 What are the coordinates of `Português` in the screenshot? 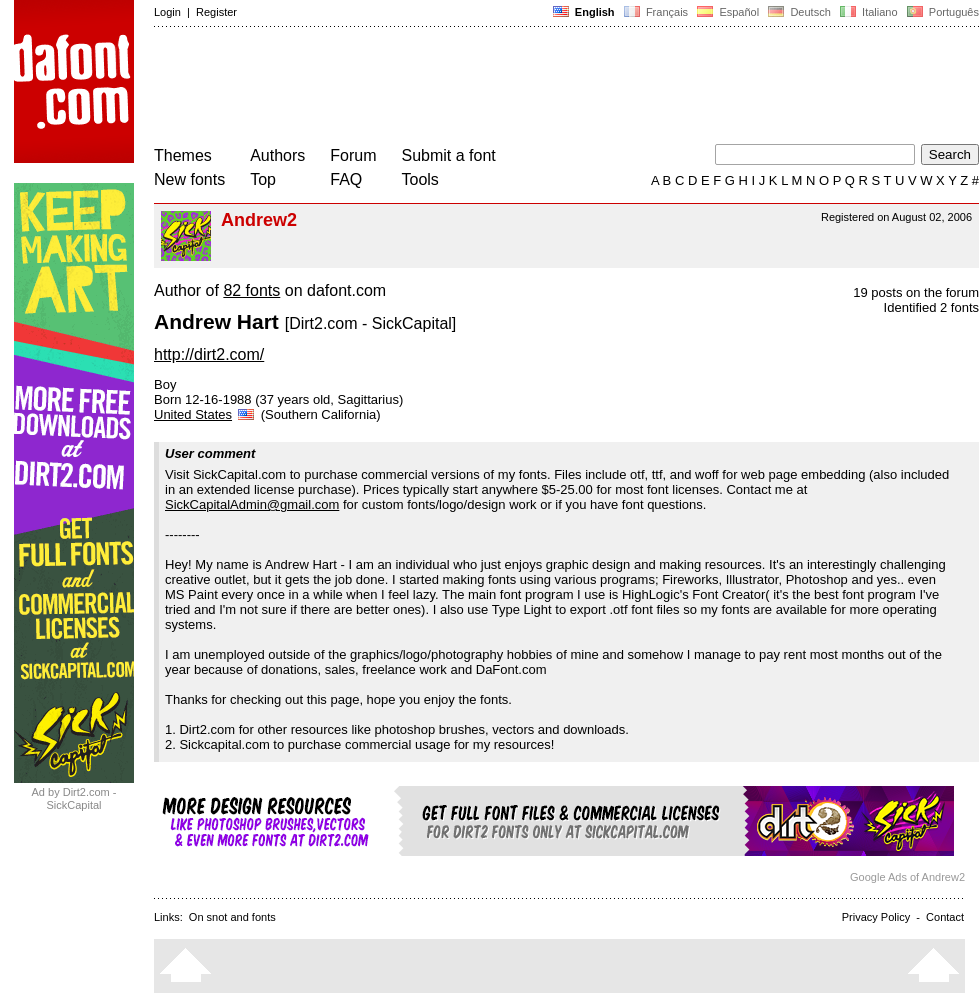 It's located at (941, 12).